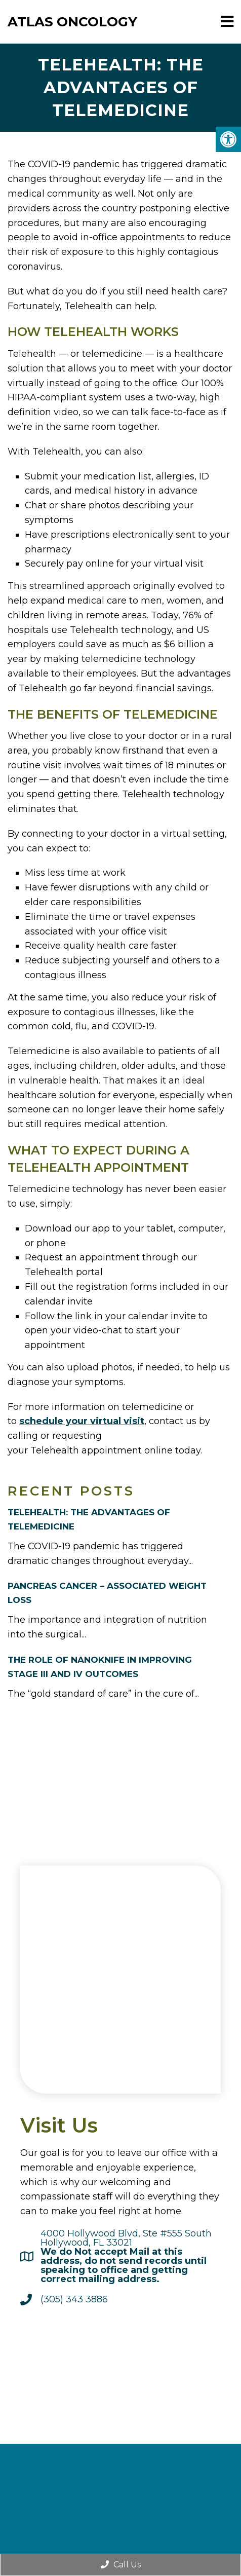 This screenshot has height=2576, width=241. Describe the element at coordinates (72, 22) in the screenshot. I see `Atlas Oncology` at that location.